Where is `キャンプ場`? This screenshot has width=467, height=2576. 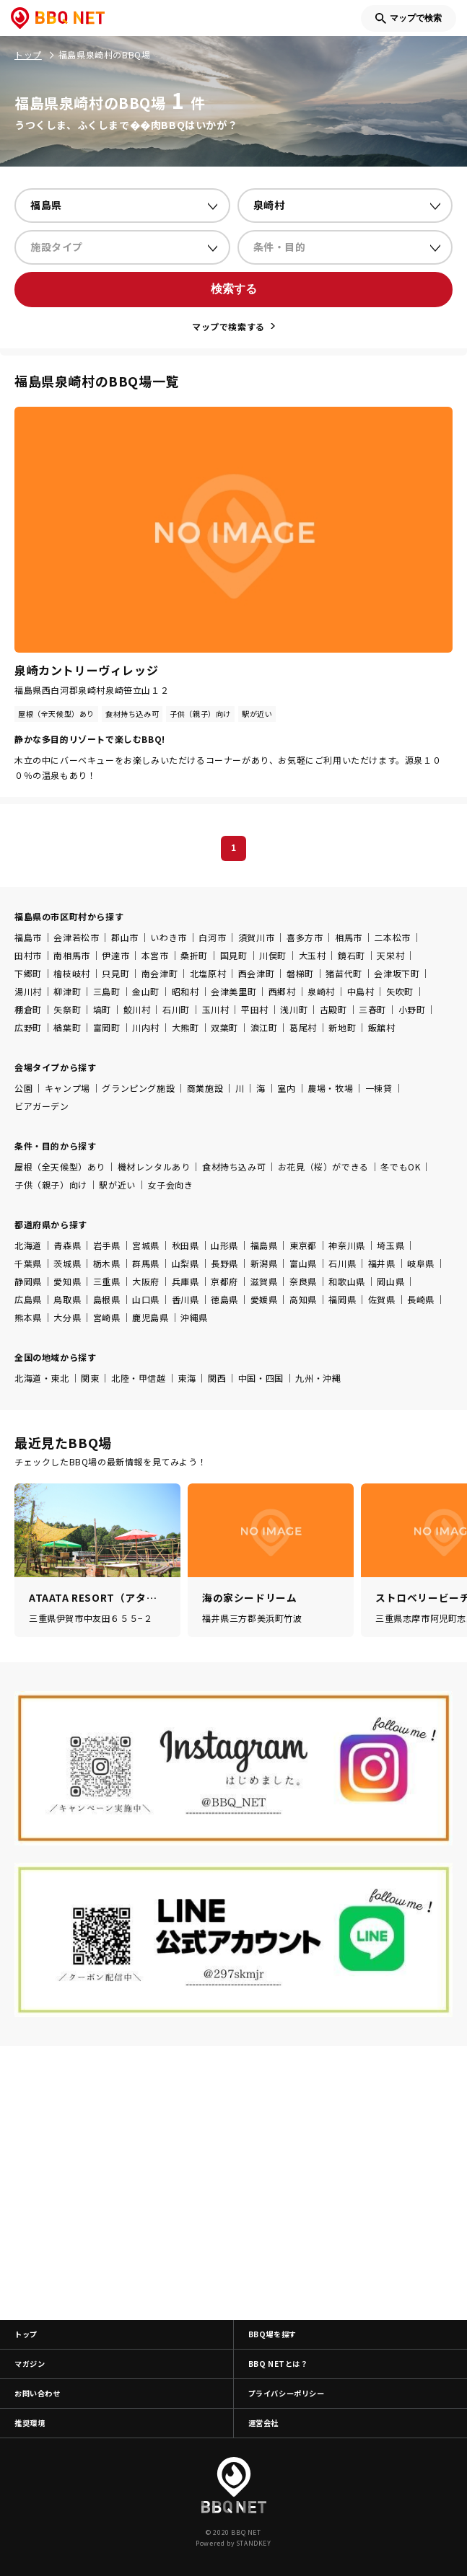
キャンプ場 is located at coordinates (67, 1088).